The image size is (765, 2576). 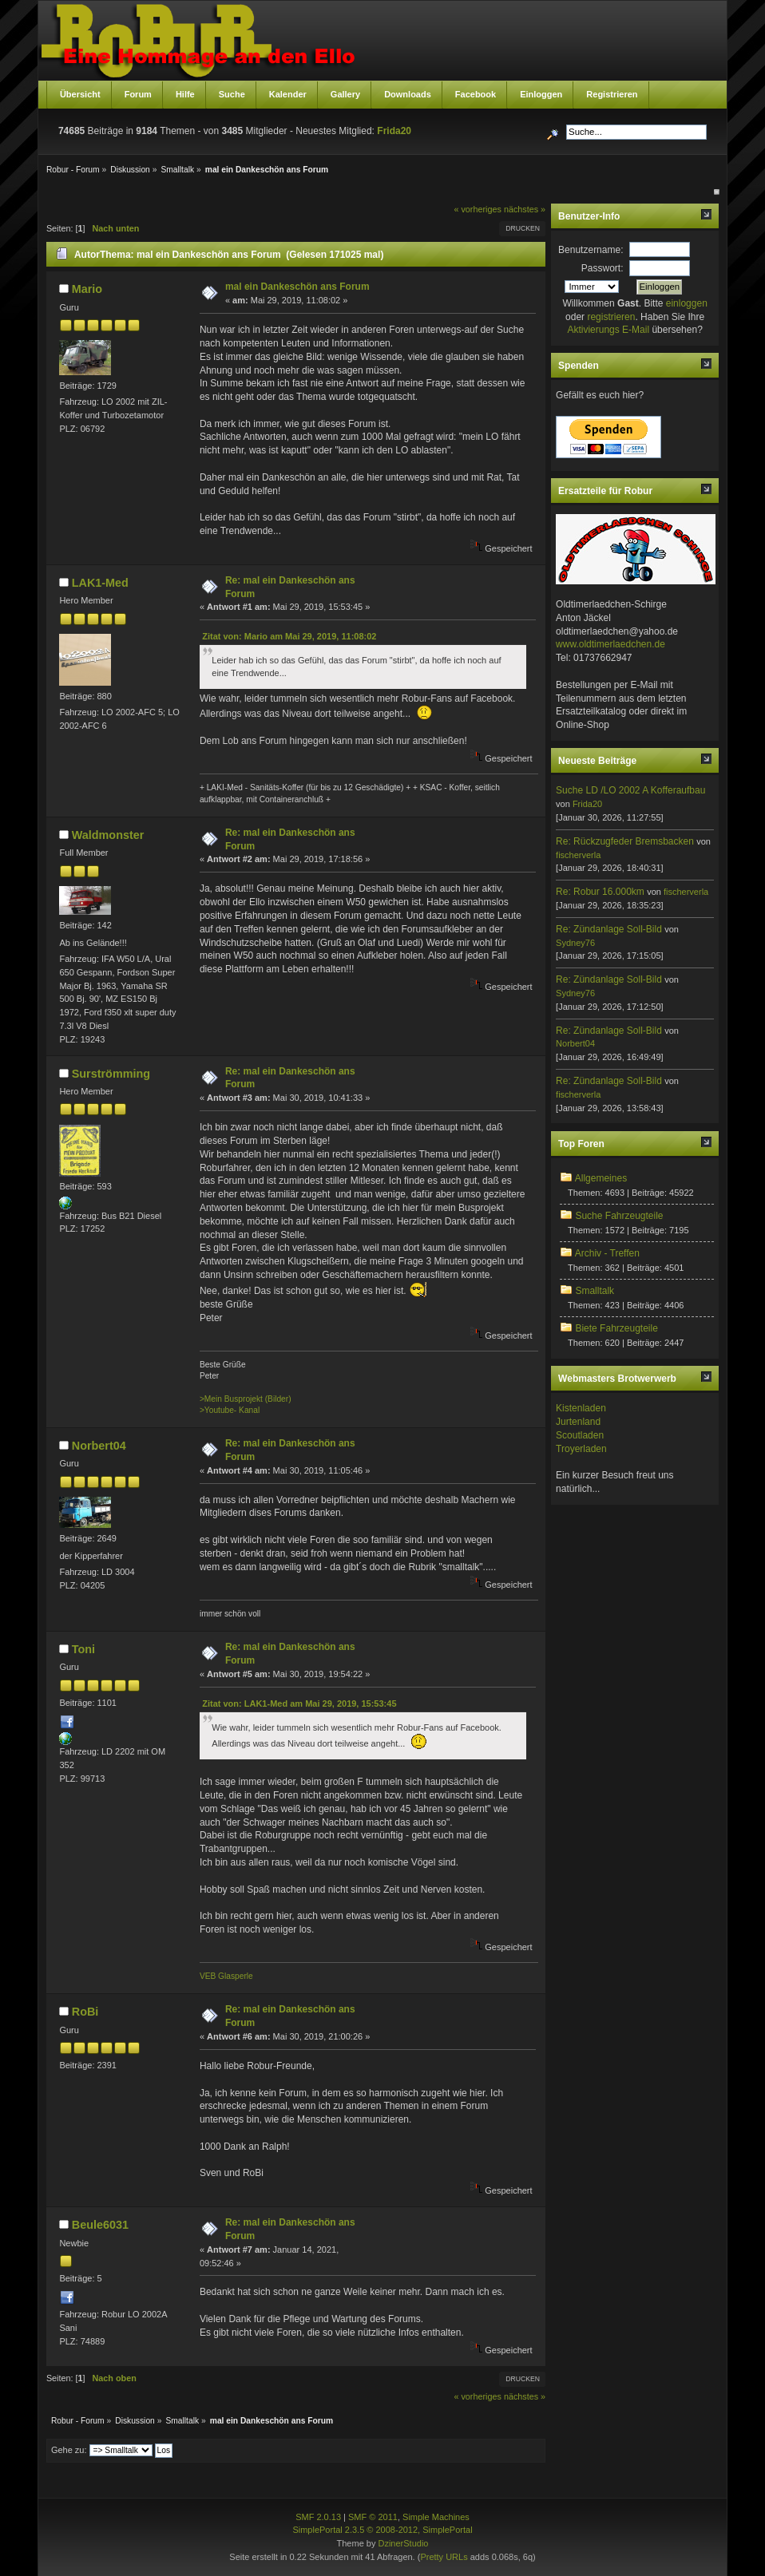 What do you see at coordinates (100, 2224) in the screenshot?
I see `Beule6031` at bounding box center [100, 2224].